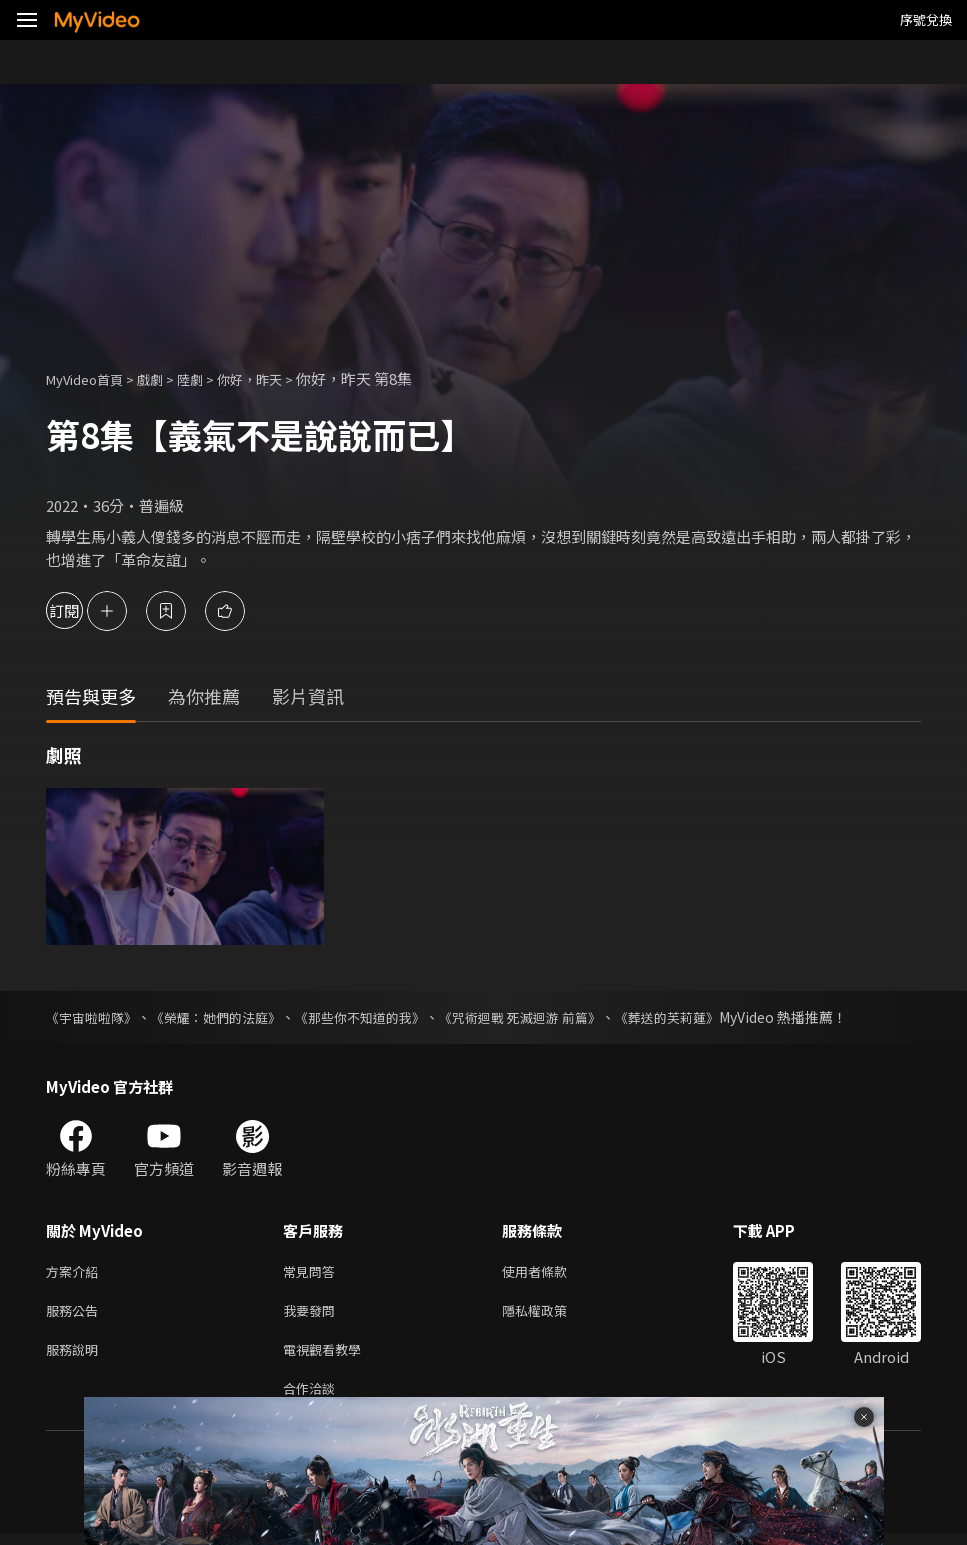 The width and height of the screenshot is (967, 1545). Describe the element at coordinates (328, 1356) in the screenshot. I see `電視觀看教學` at that location.